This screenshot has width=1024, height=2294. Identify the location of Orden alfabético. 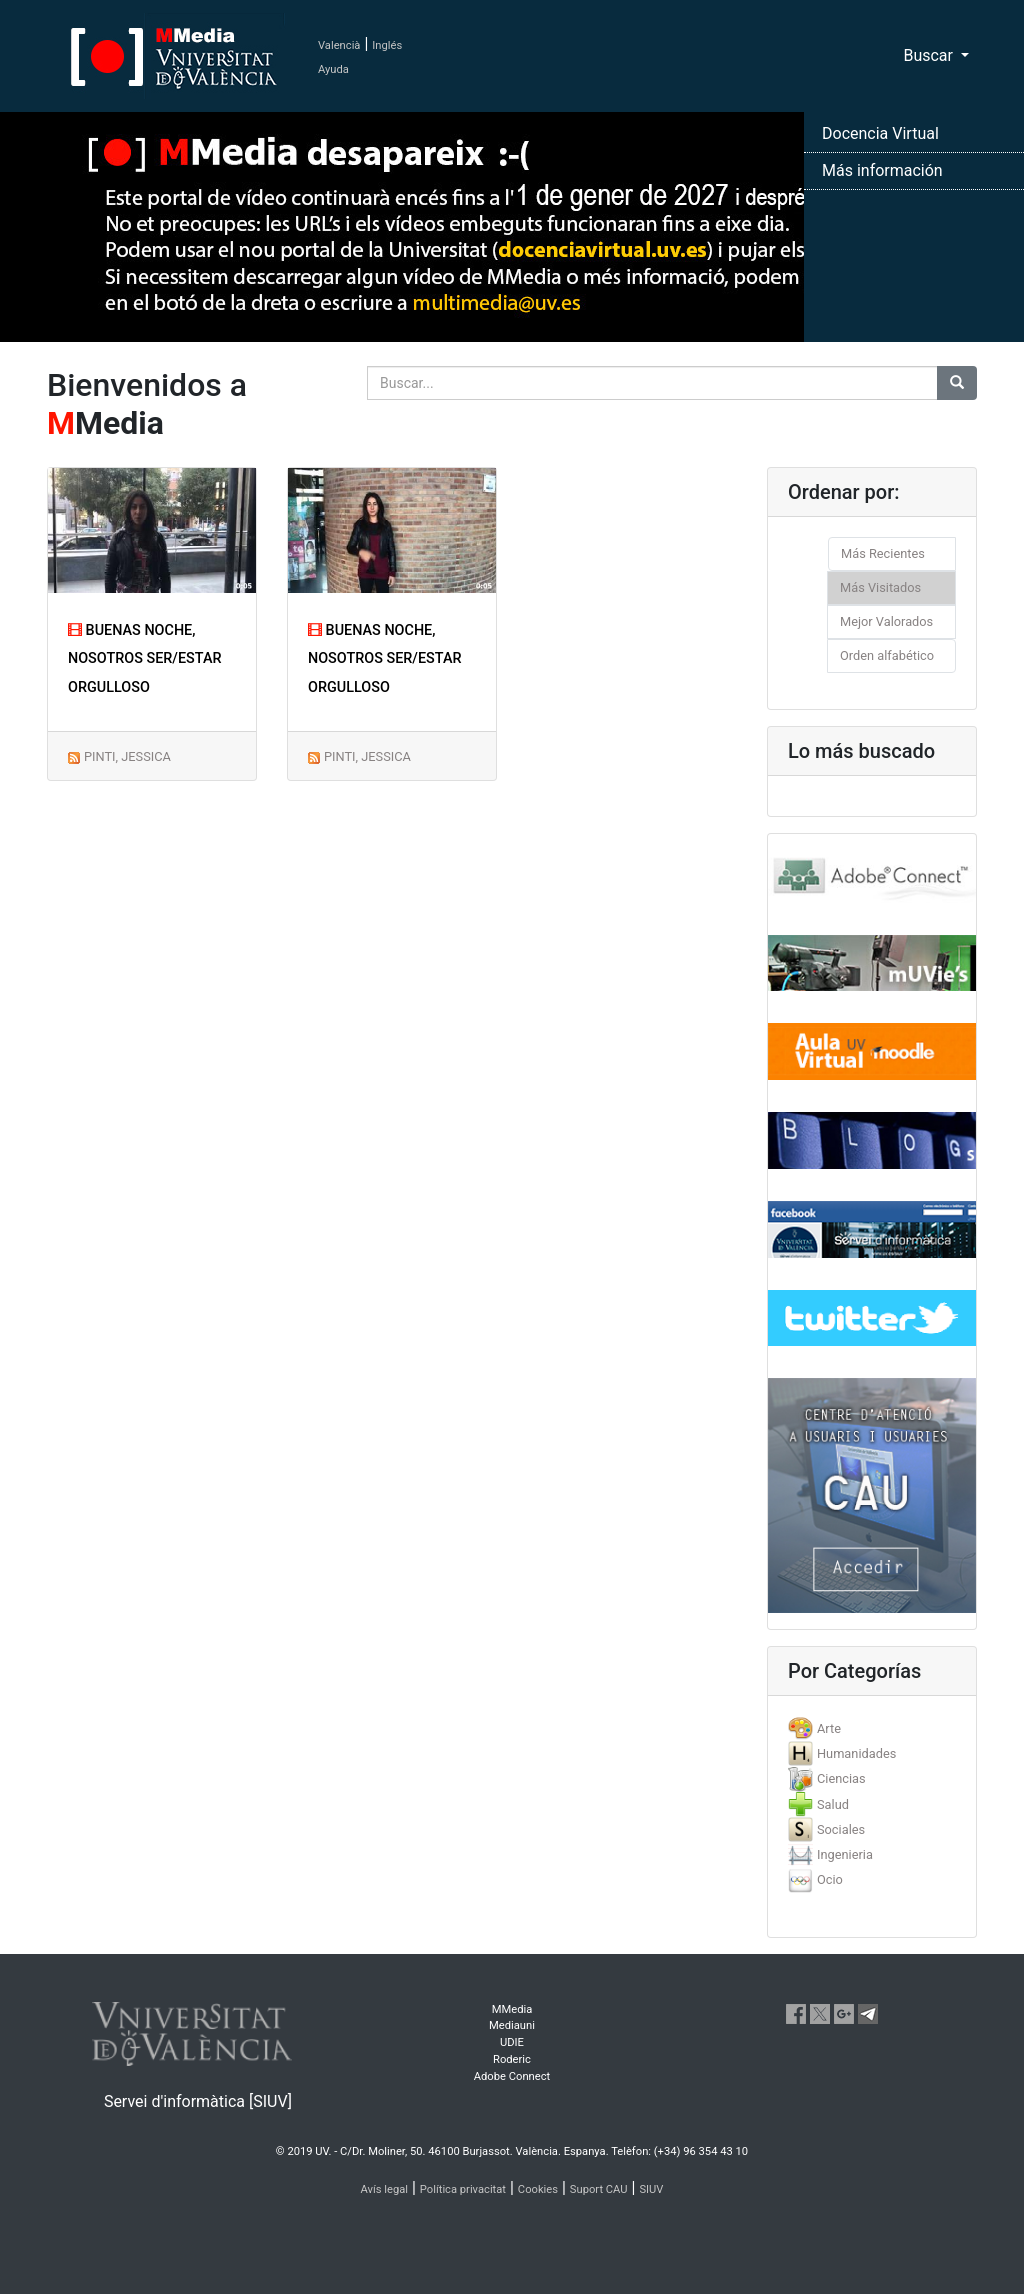
(887, 655).